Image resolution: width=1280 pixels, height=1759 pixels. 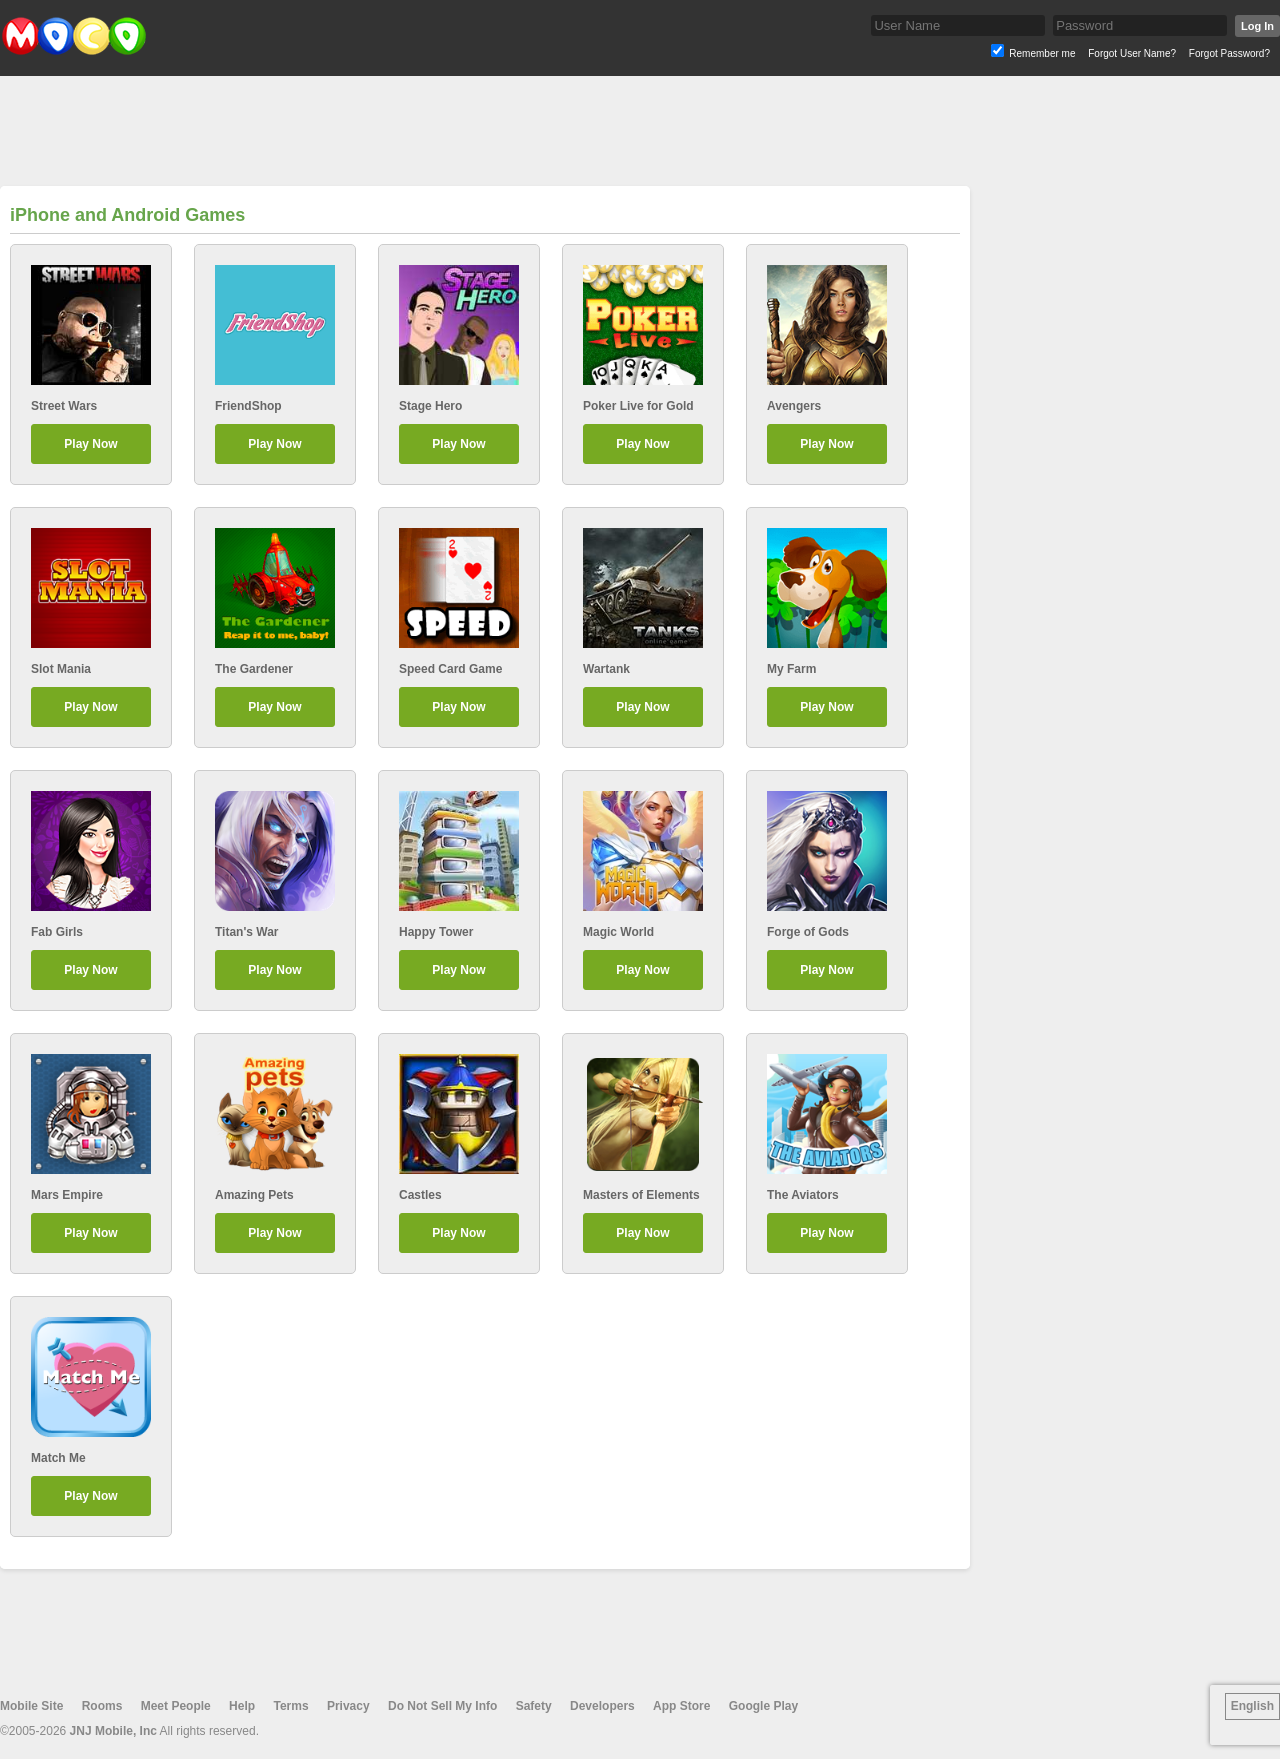 What do you see at coordinates (1257, 26) in the screenshot?
I see `Log In` at bounding box center [1257, 26].